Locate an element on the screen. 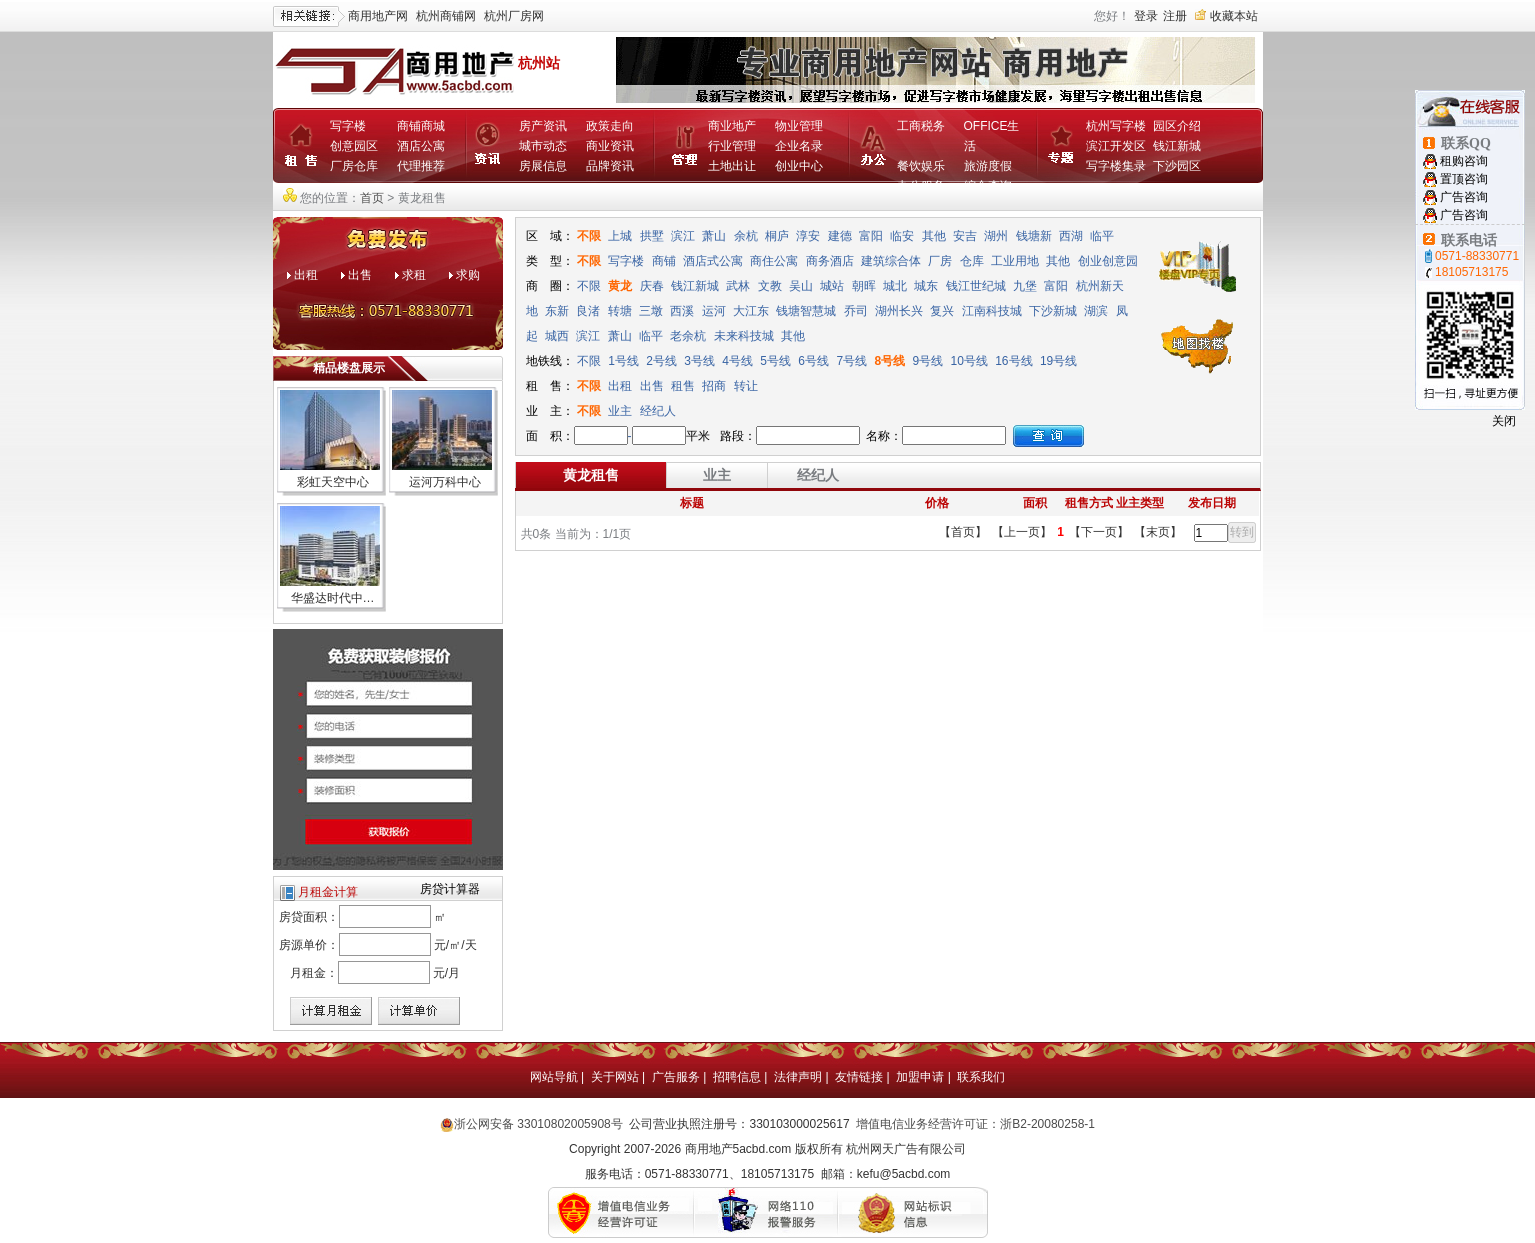 The height and width of the screenshot is (1243, 1535). 租购咨询 is located at coordinates (1464, 161).